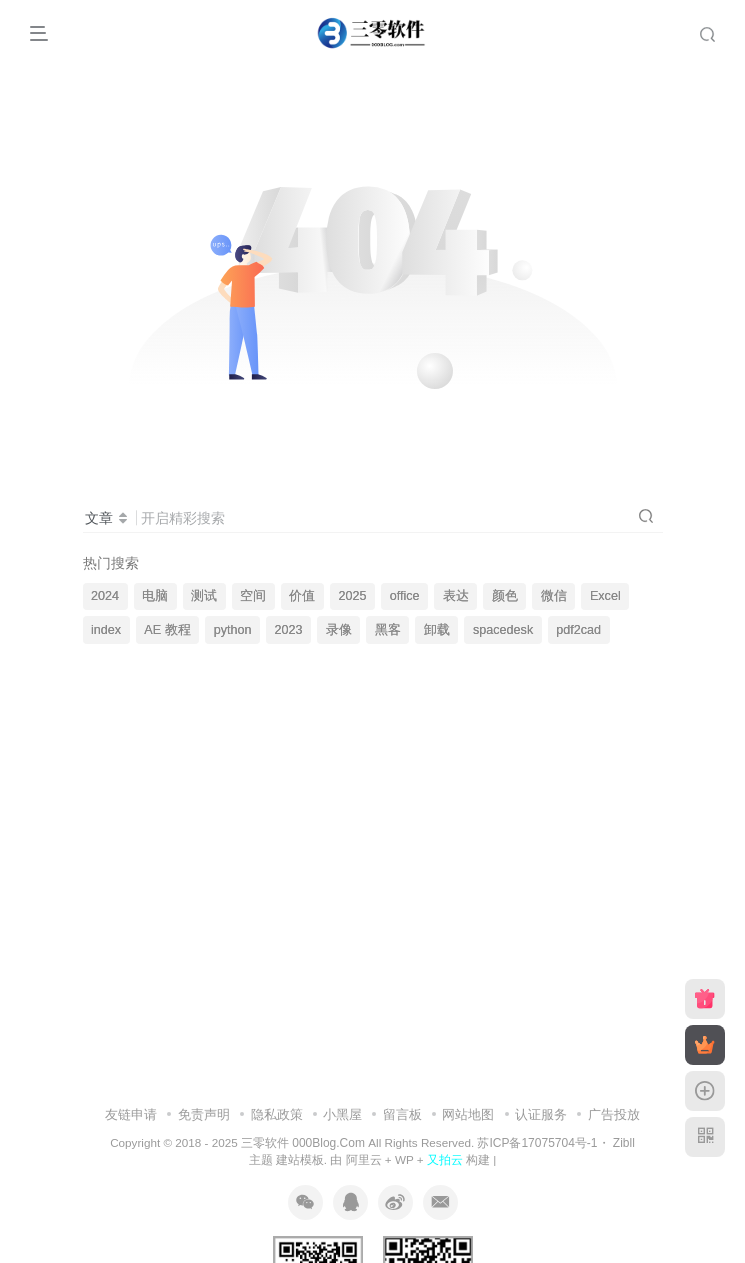 The image size is (745, 1263). Describe the element at coordinates (233, 630) in the screenshot. I see `python` at that location.